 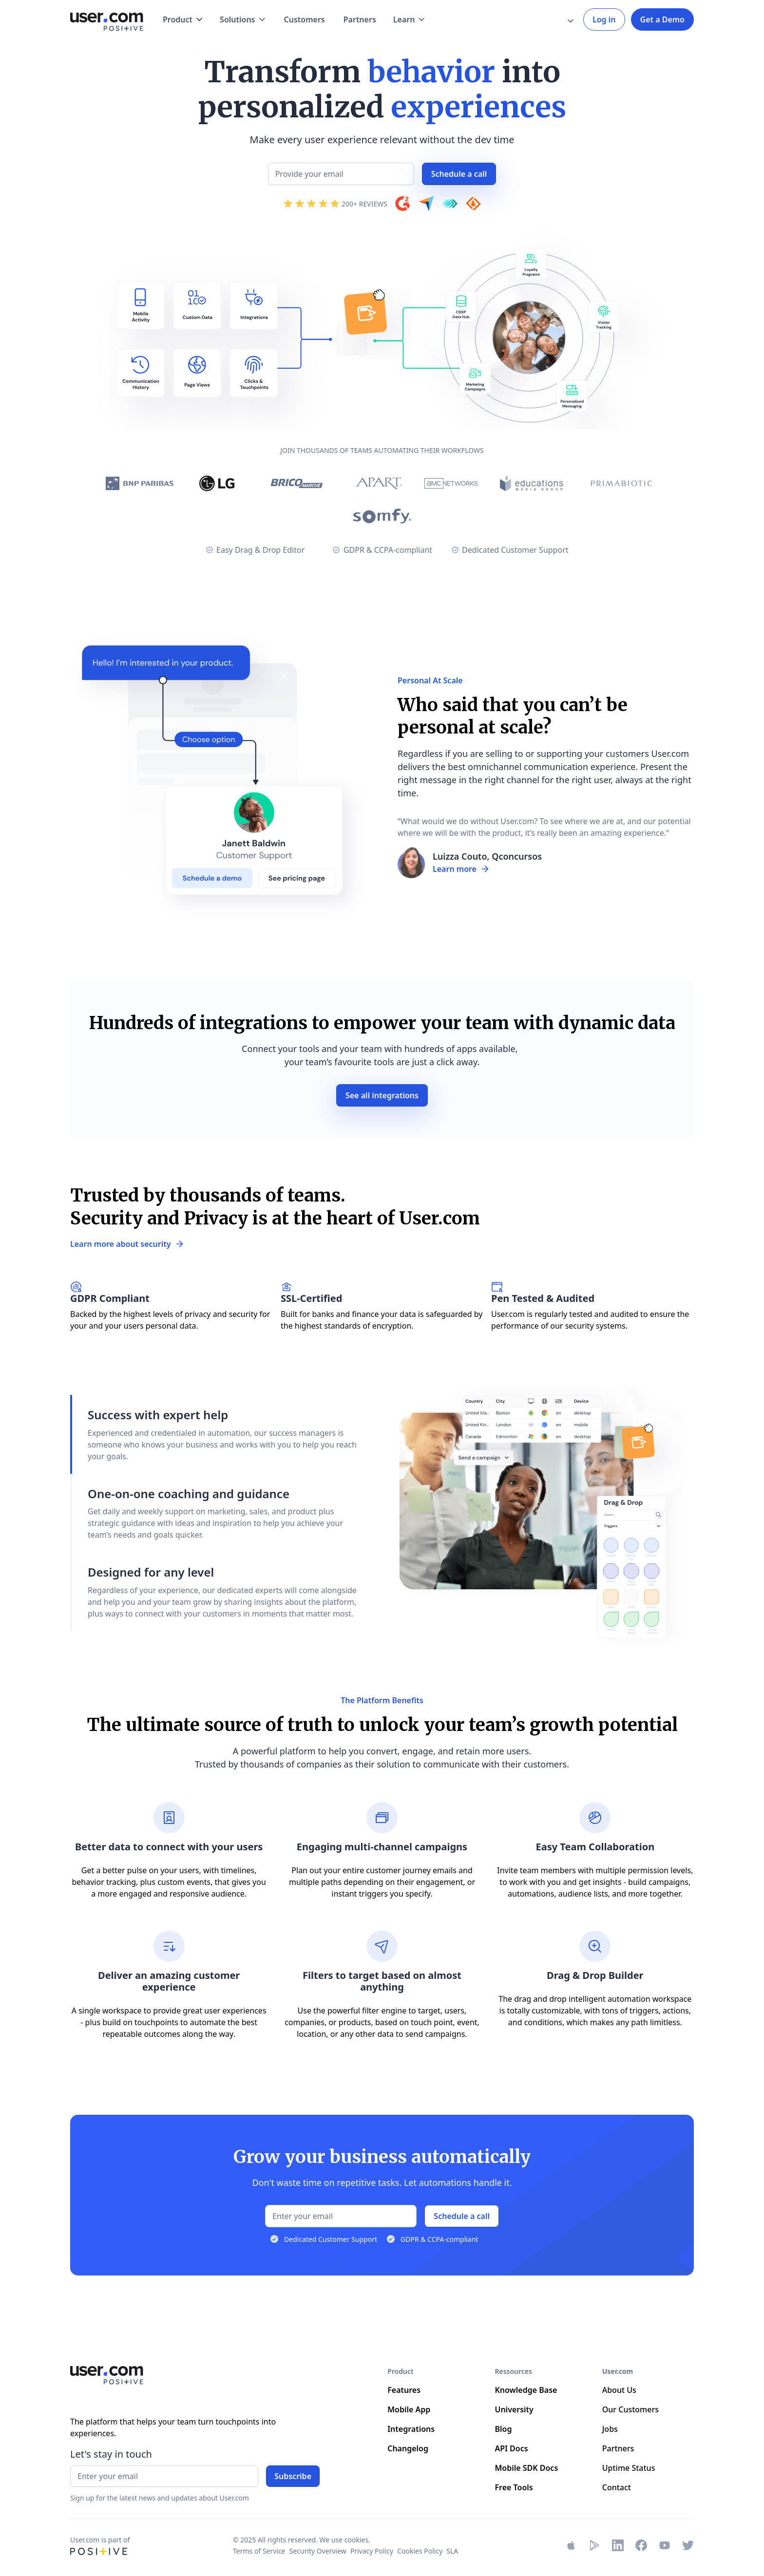 I want to click on Cookies Policy, so click(x=419, y=2551).